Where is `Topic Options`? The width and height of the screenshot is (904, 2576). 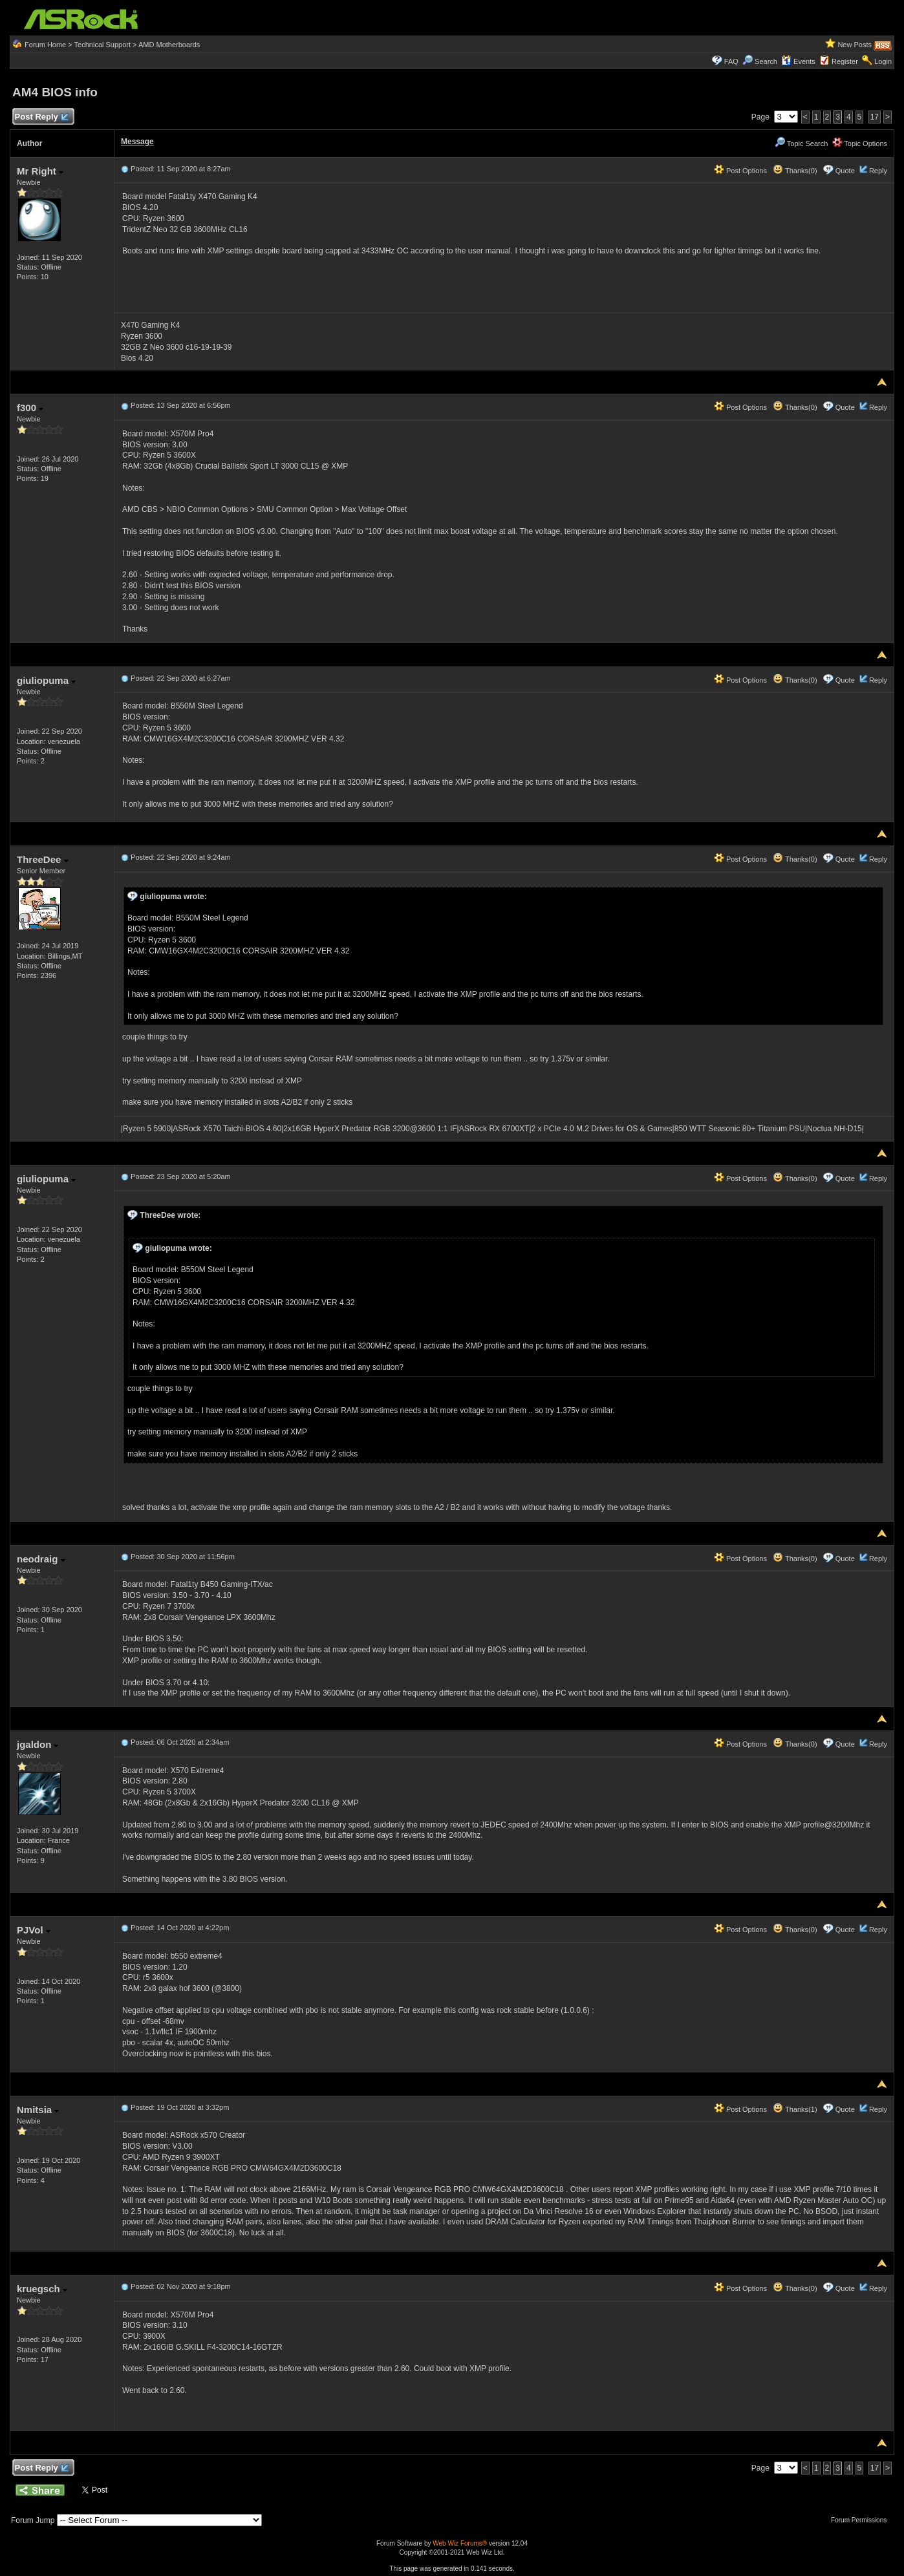 Topic Options is located at coordinates (860, 143).